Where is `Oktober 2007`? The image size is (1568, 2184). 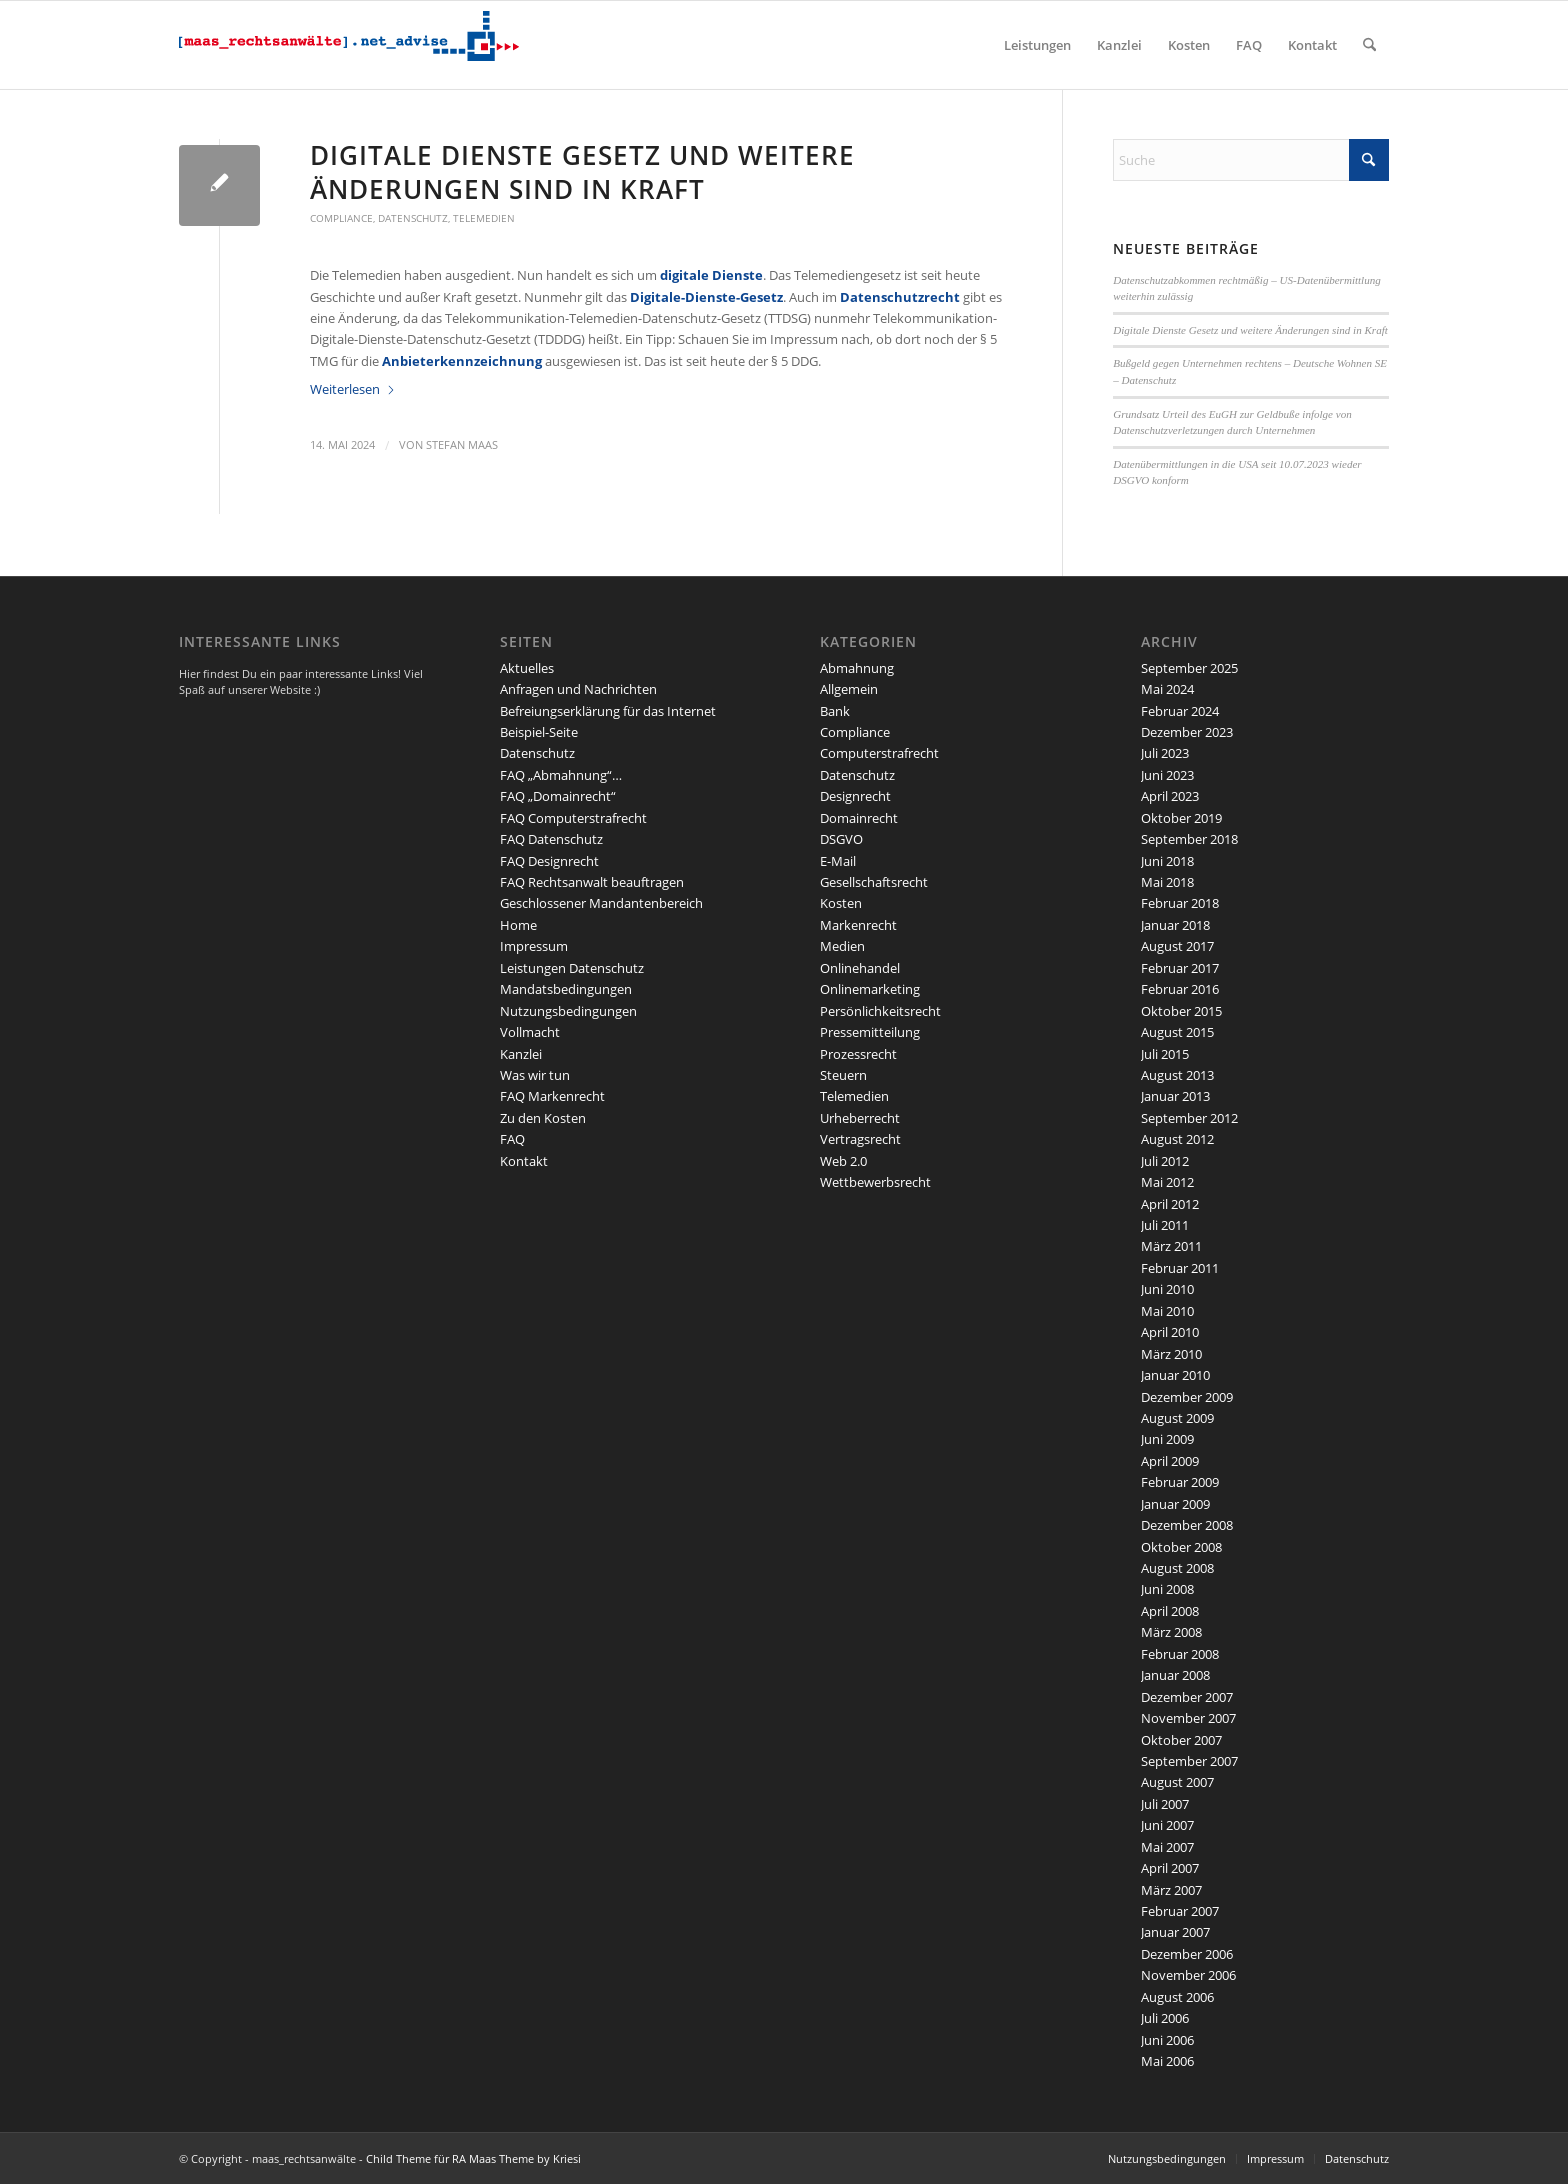
Oktober 2007 is located at coordinates (1181, 1740).